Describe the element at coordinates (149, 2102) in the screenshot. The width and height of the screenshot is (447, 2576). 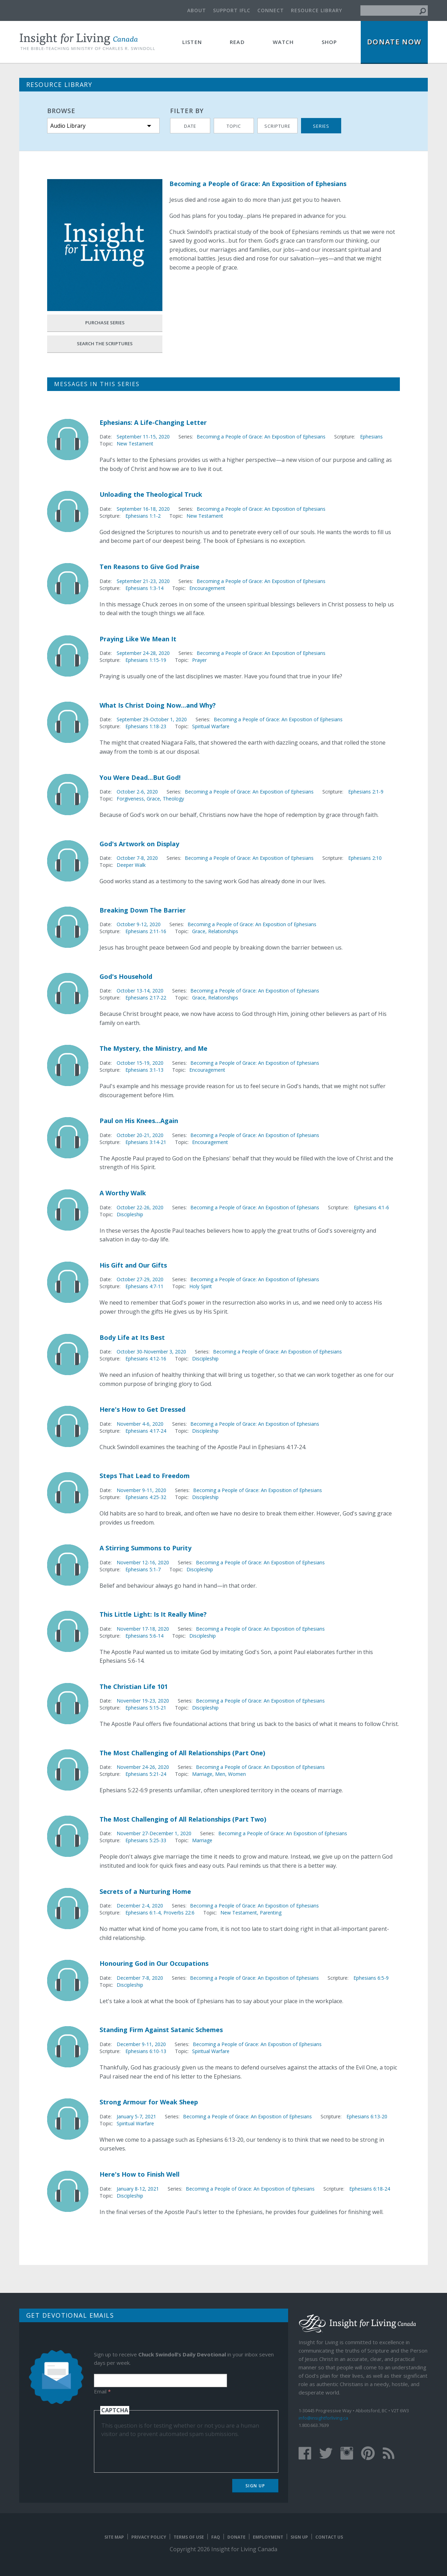
I see `Strong Armour for Weak Sheep` at that location.